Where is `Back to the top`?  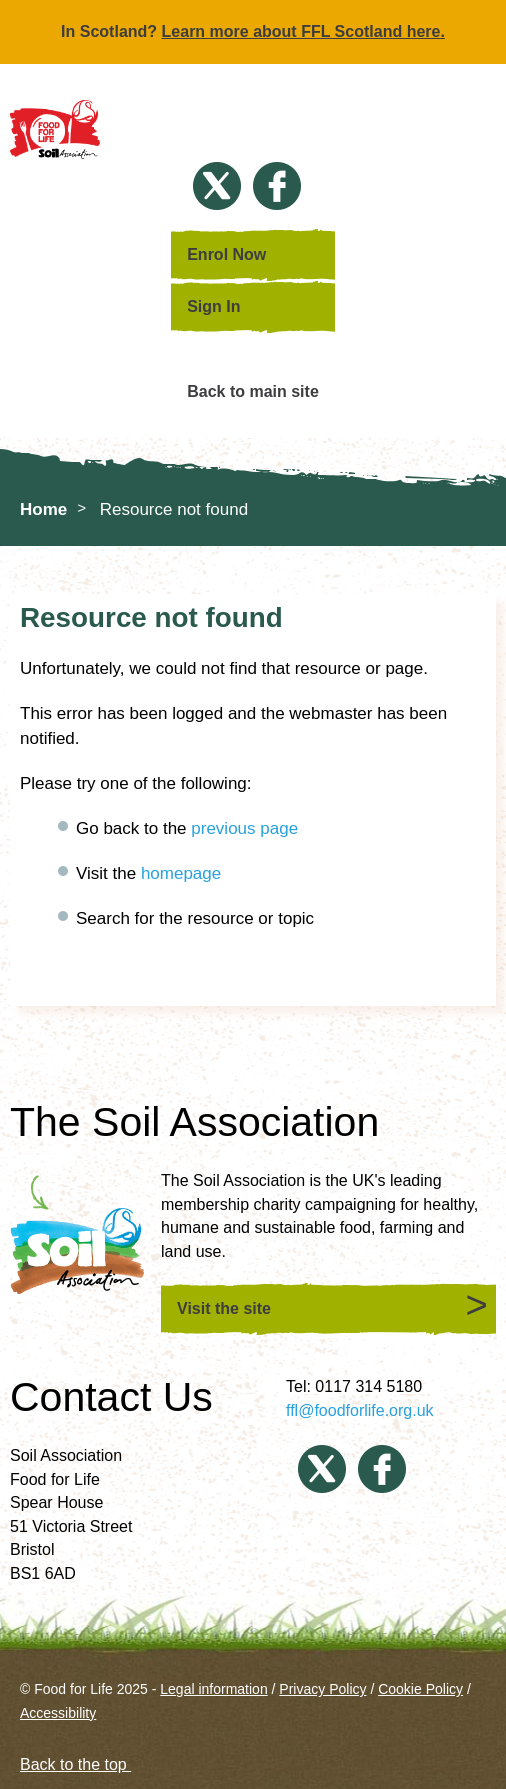 Back to the top is located at coordinates (85, 1764).